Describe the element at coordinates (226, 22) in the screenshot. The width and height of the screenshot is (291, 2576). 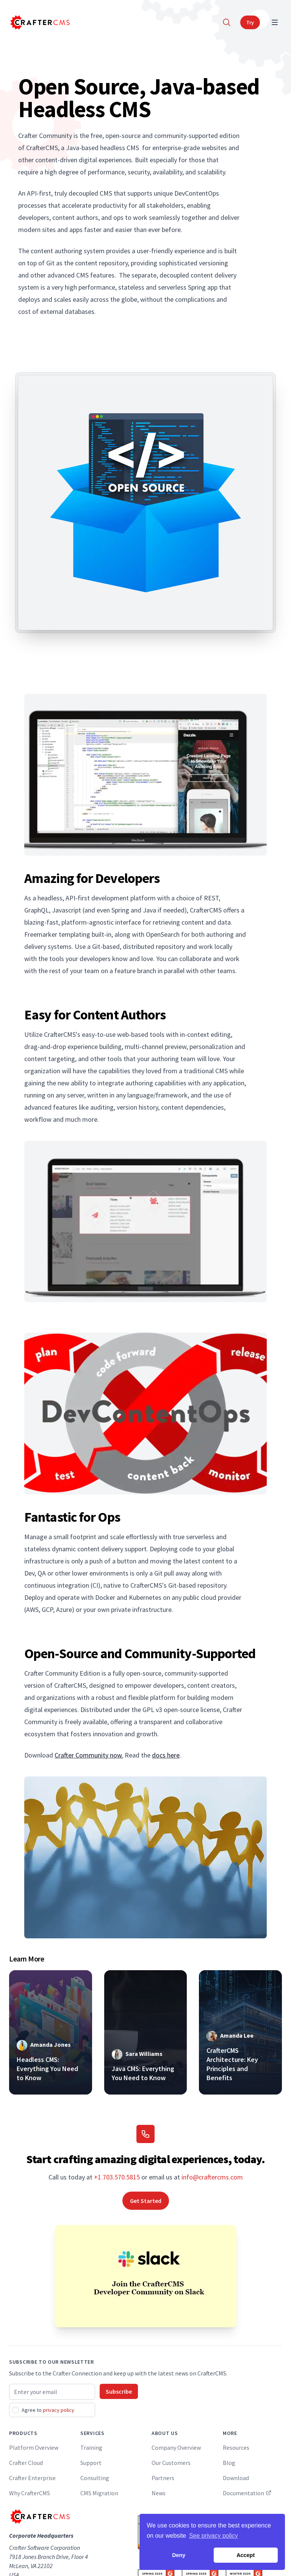
I see `[Search]` at that location.